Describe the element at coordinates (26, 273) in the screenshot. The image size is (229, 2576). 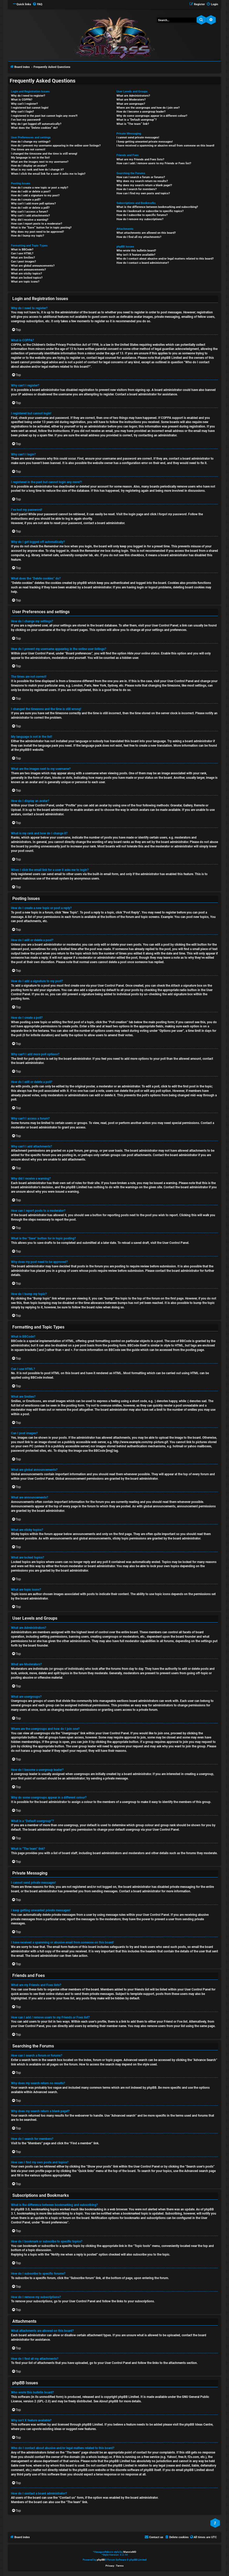
I see `What are sticky topics?` at that location.